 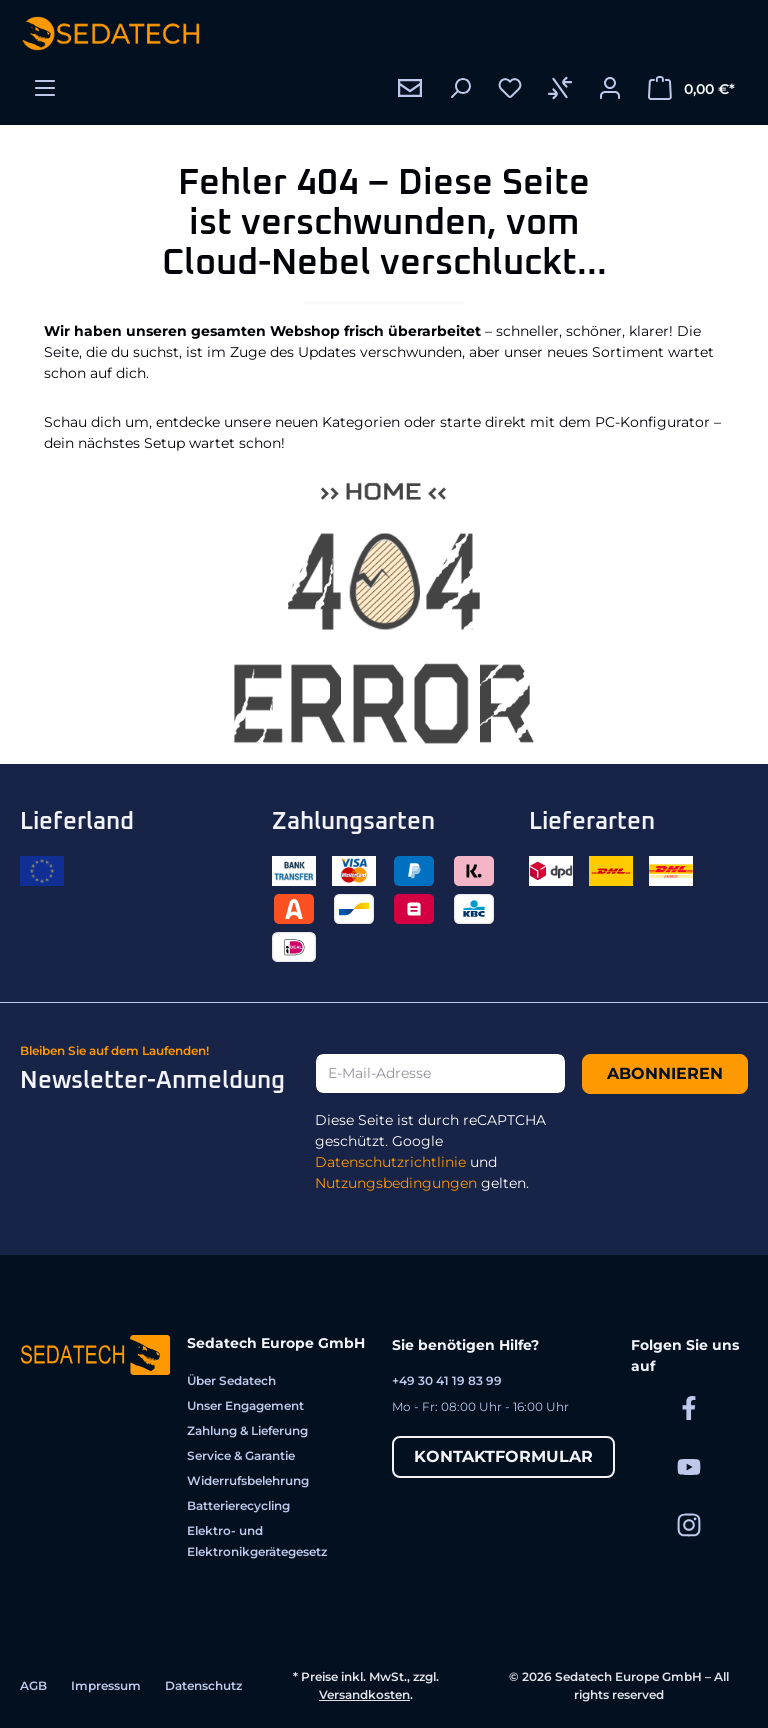 I want to click on +49 30 41 19 83 99, so click(x=447, y=1380).